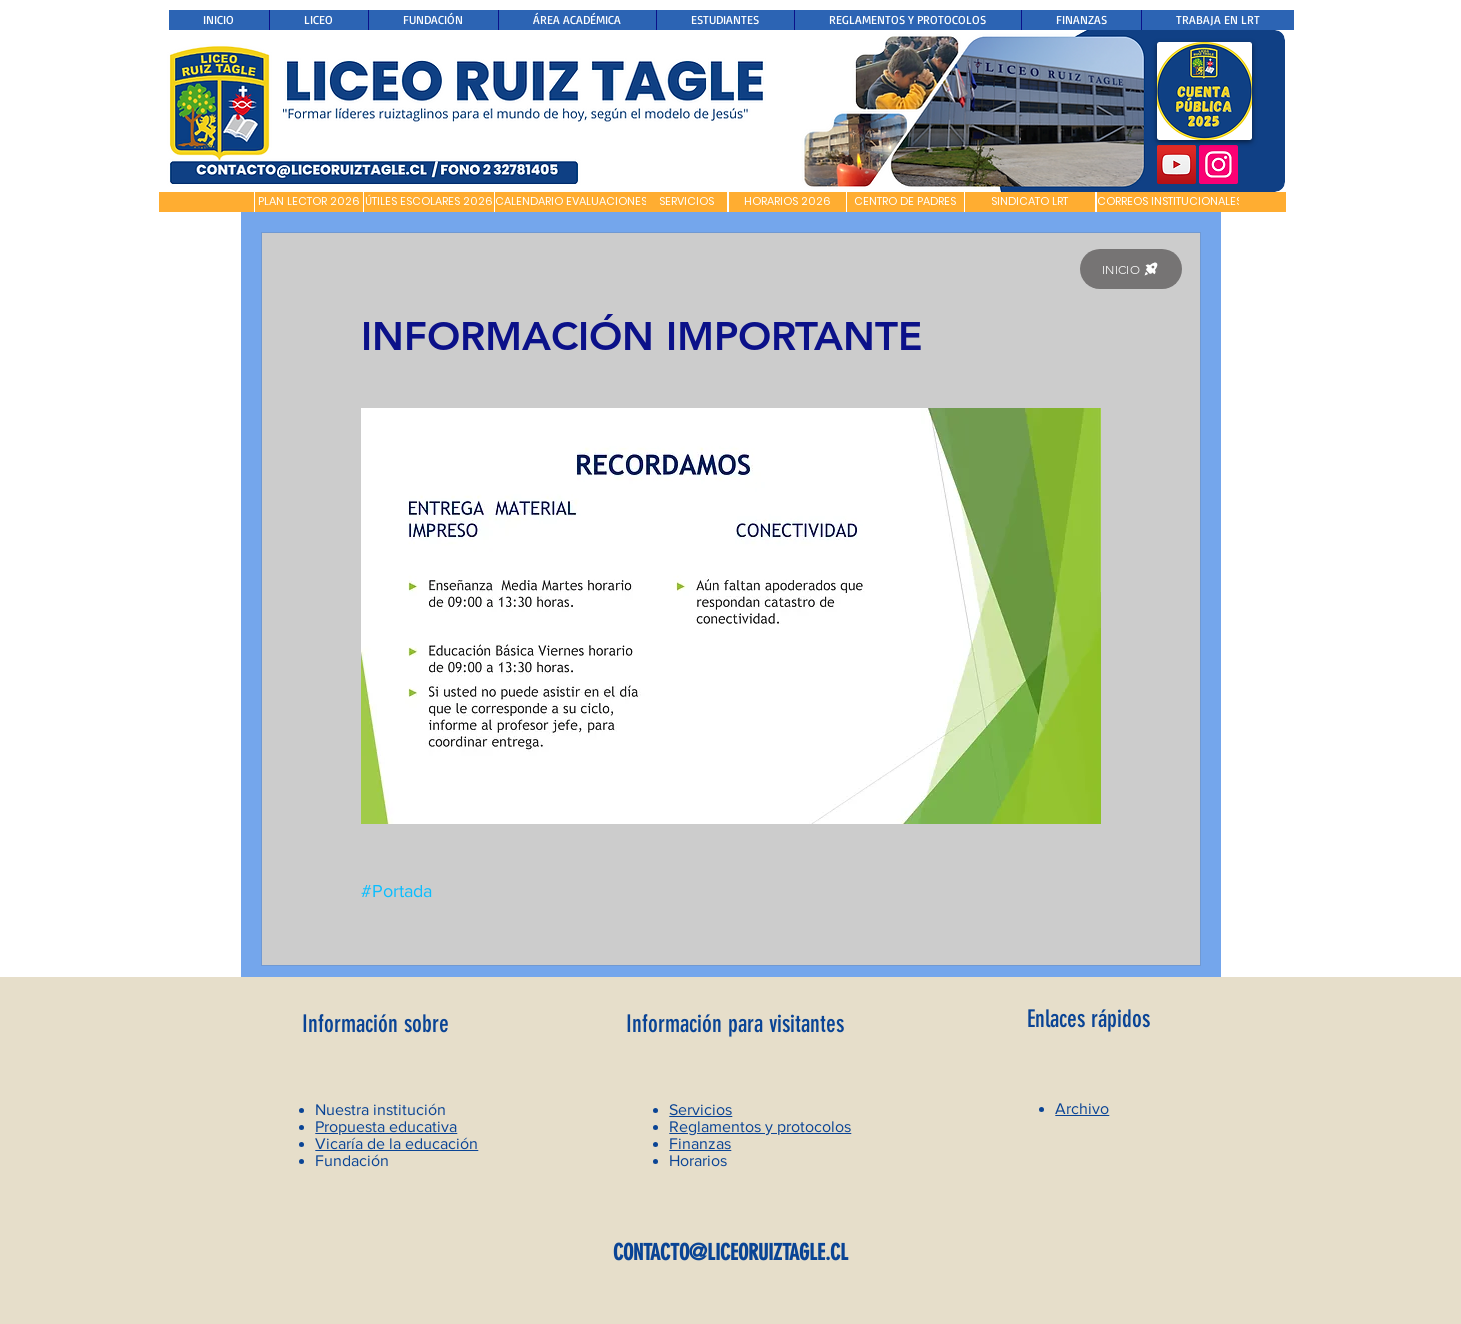 The image size is (1461, 1324). Describe the element at coordinates (309, 202) in the screenshot. I see `[PLAN LECTOR 2026]` at that location.